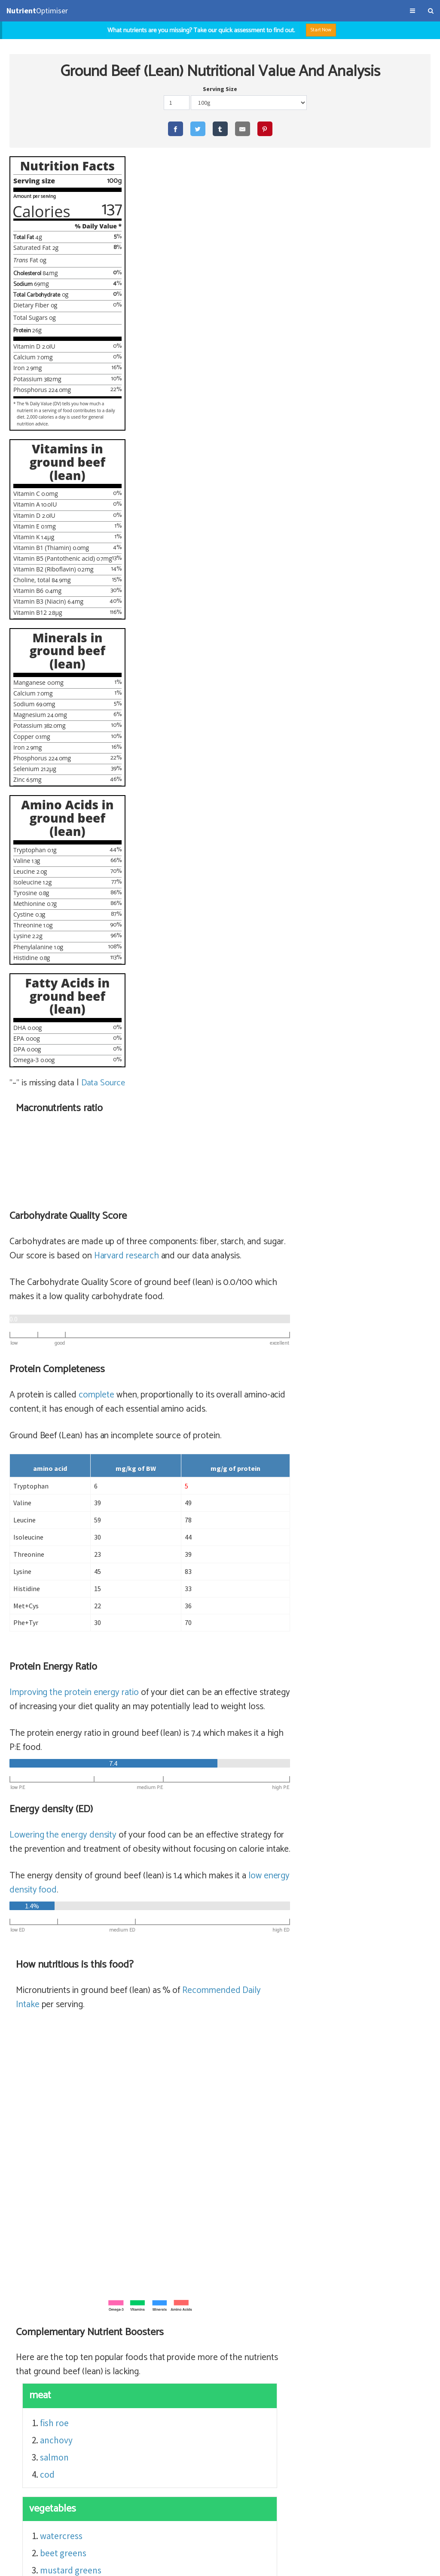 This screenshot has height=2576, width=440. I want to click on Serving Size, so click(220, 89).